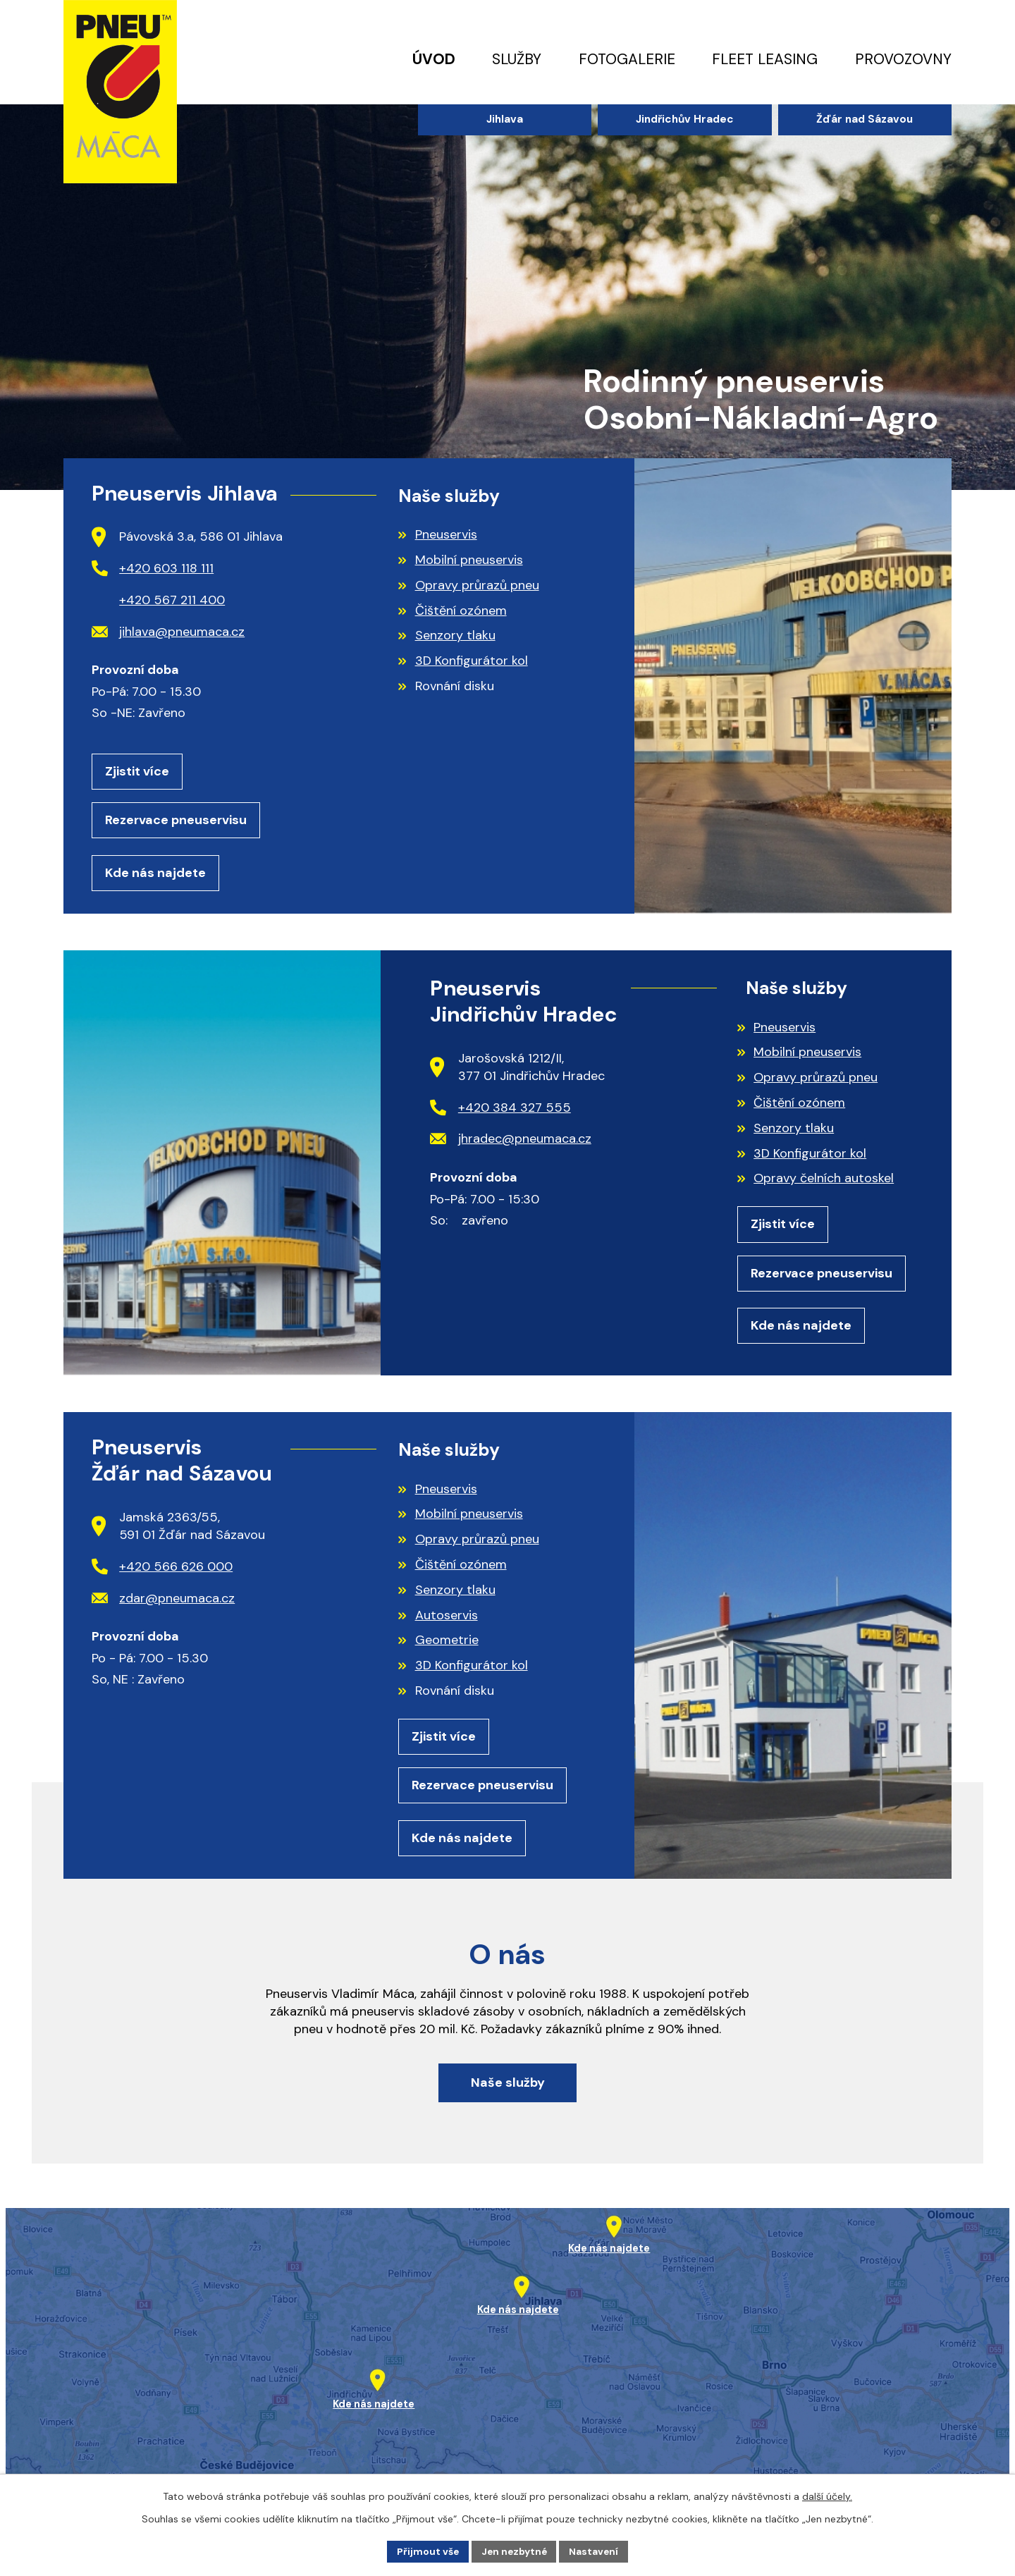 The height and width of the screenshot is (2576, 1015). Describe the element at coordinates (137, 771) in the screenshot. I see `Zjistit více` at that location.